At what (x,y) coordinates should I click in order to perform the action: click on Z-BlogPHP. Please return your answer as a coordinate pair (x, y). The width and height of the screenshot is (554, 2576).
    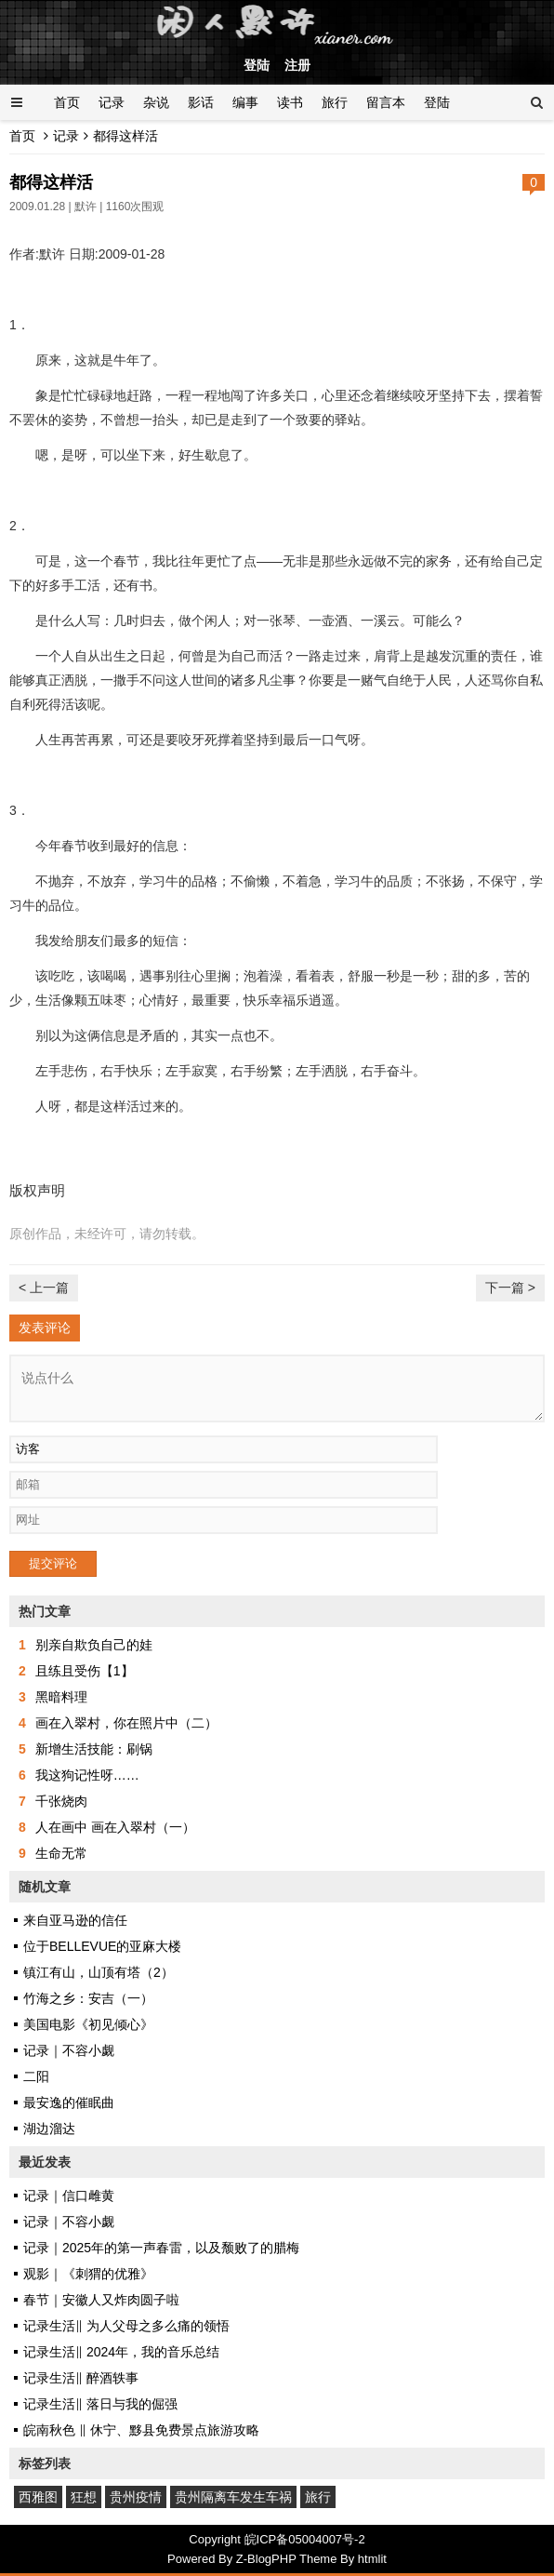
    Looking at the image, I should click on (266, 2559).